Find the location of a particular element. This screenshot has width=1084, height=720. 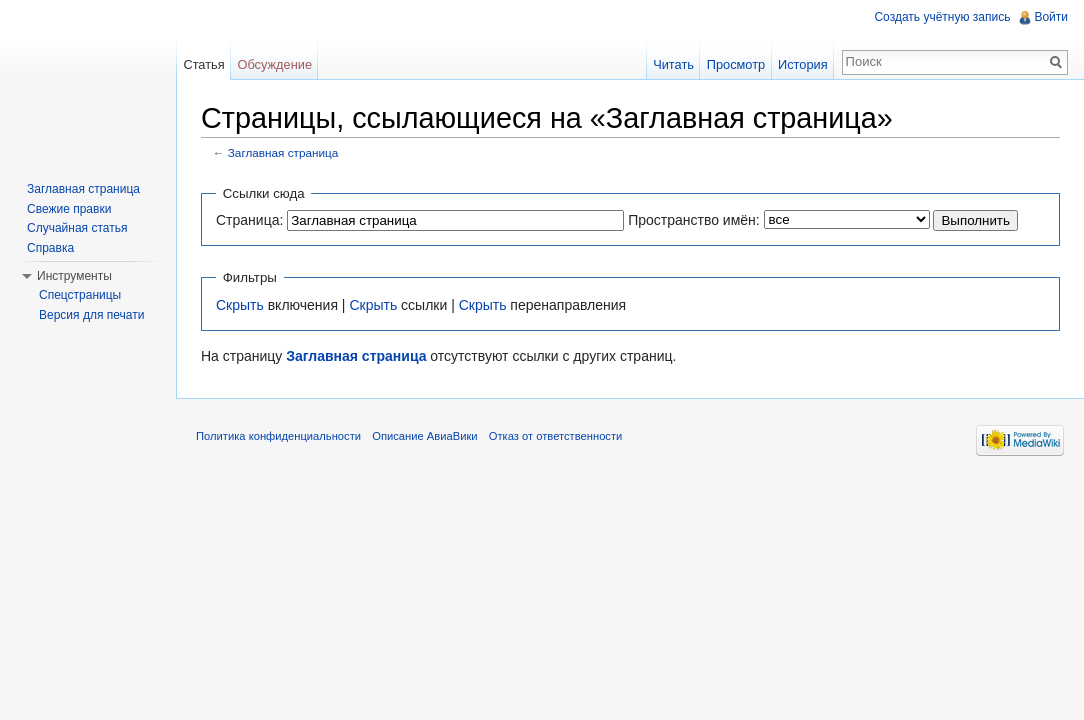

Инструменты [button] is located at coordinates (74, 276).